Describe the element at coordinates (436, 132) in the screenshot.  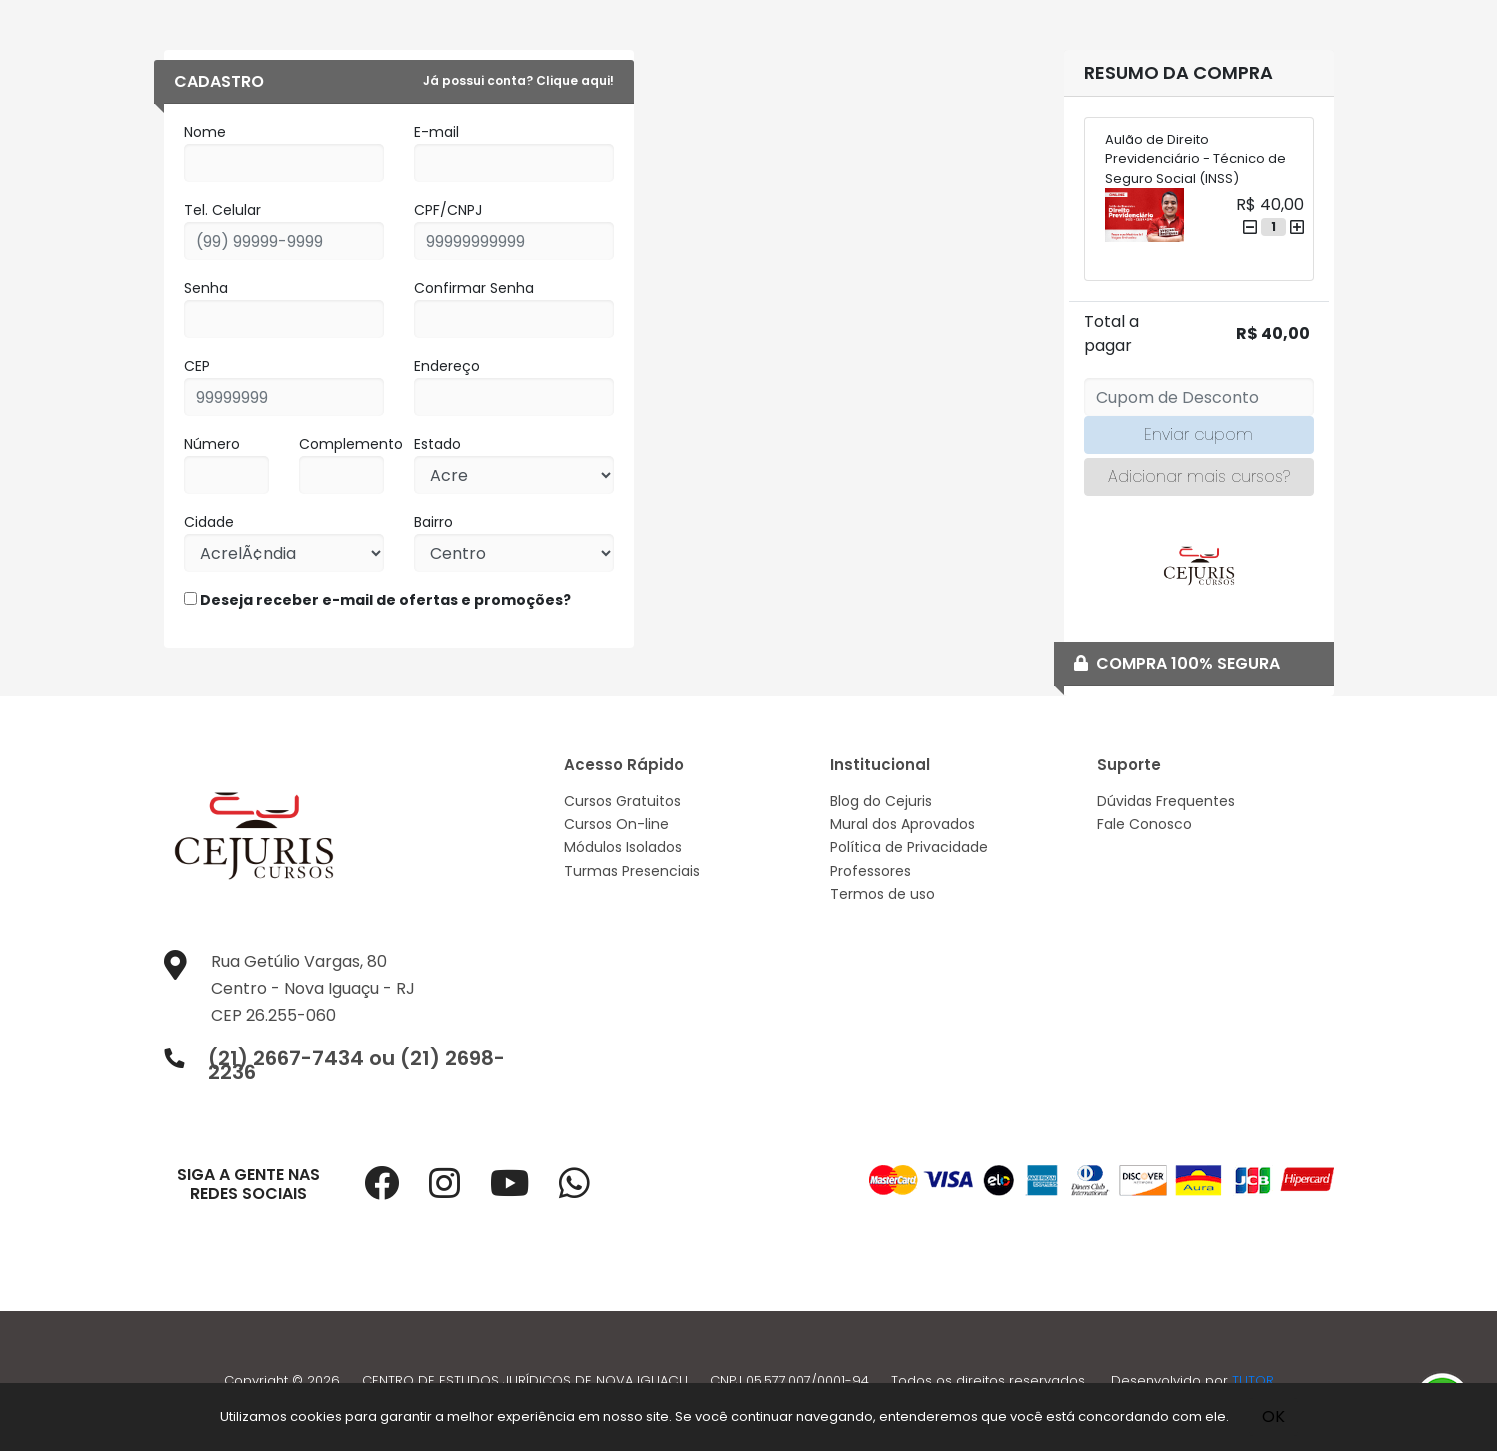
I see `E-mail` at that location.